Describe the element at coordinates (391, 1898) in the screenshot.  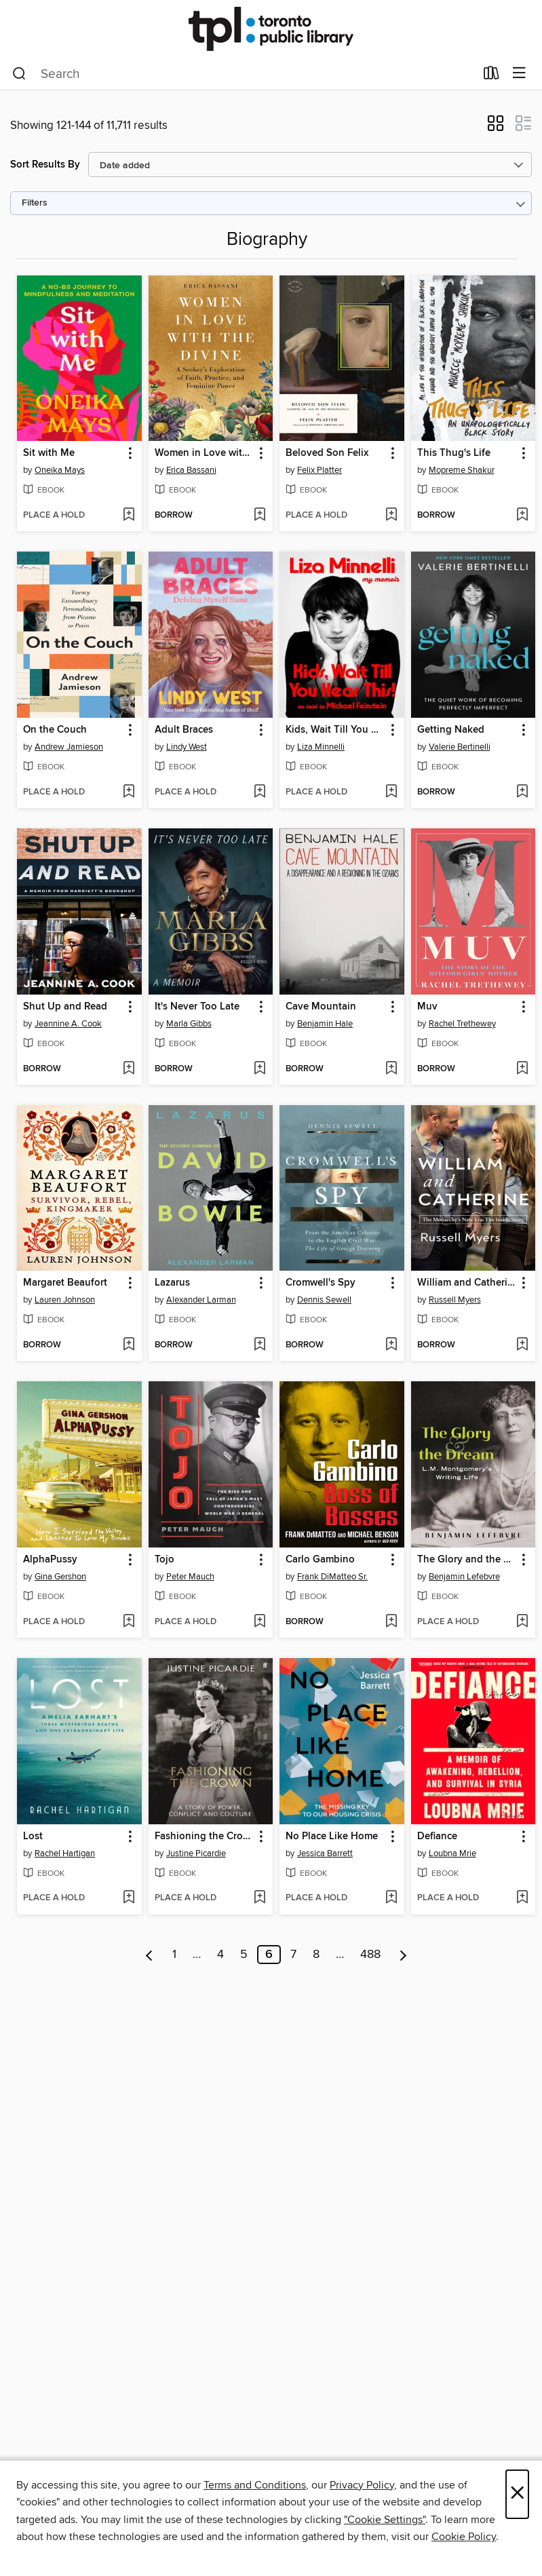
I see `[Add No Place Like Home to wish list]` at that location.